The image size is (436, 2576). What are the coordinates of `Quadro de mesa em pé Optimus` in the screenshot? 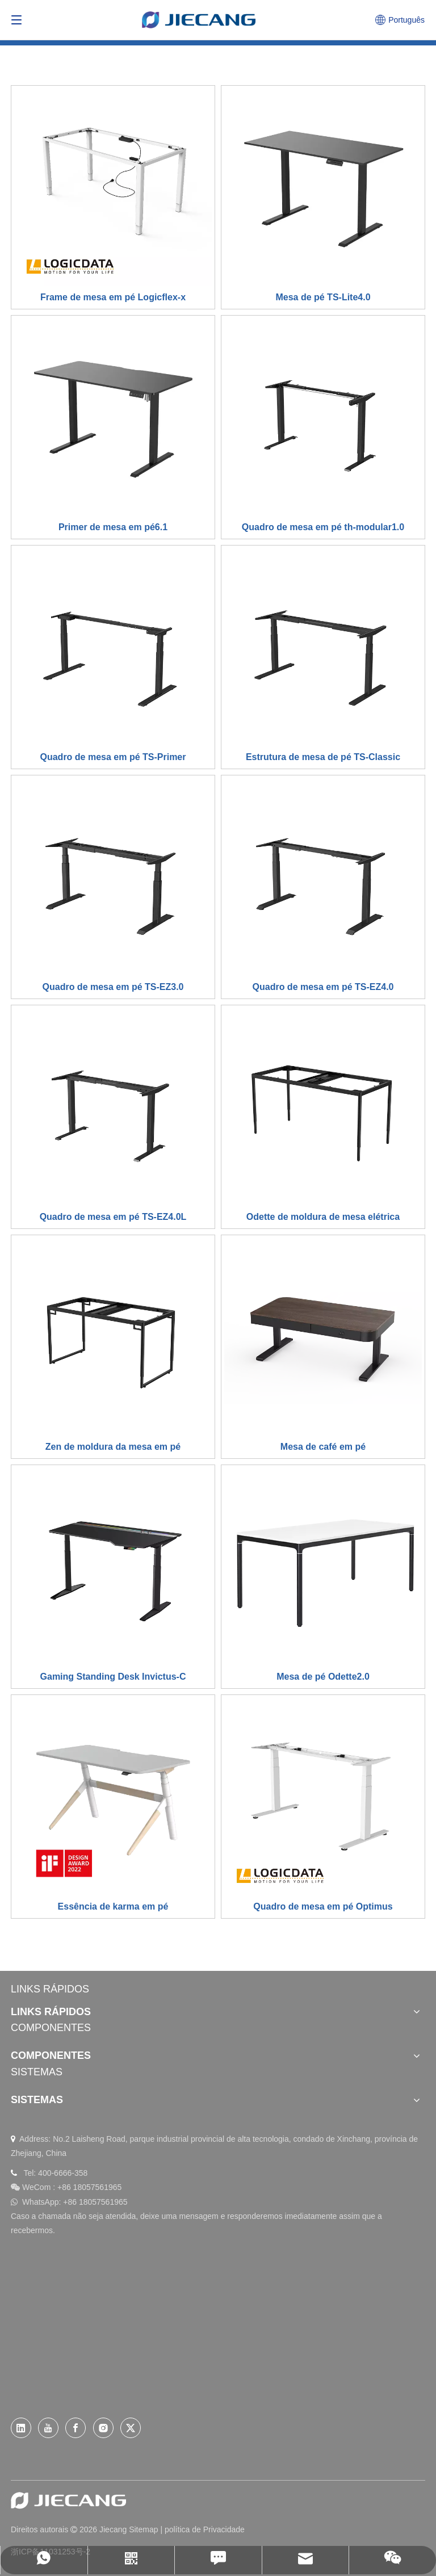 It's located at (322, 1906).